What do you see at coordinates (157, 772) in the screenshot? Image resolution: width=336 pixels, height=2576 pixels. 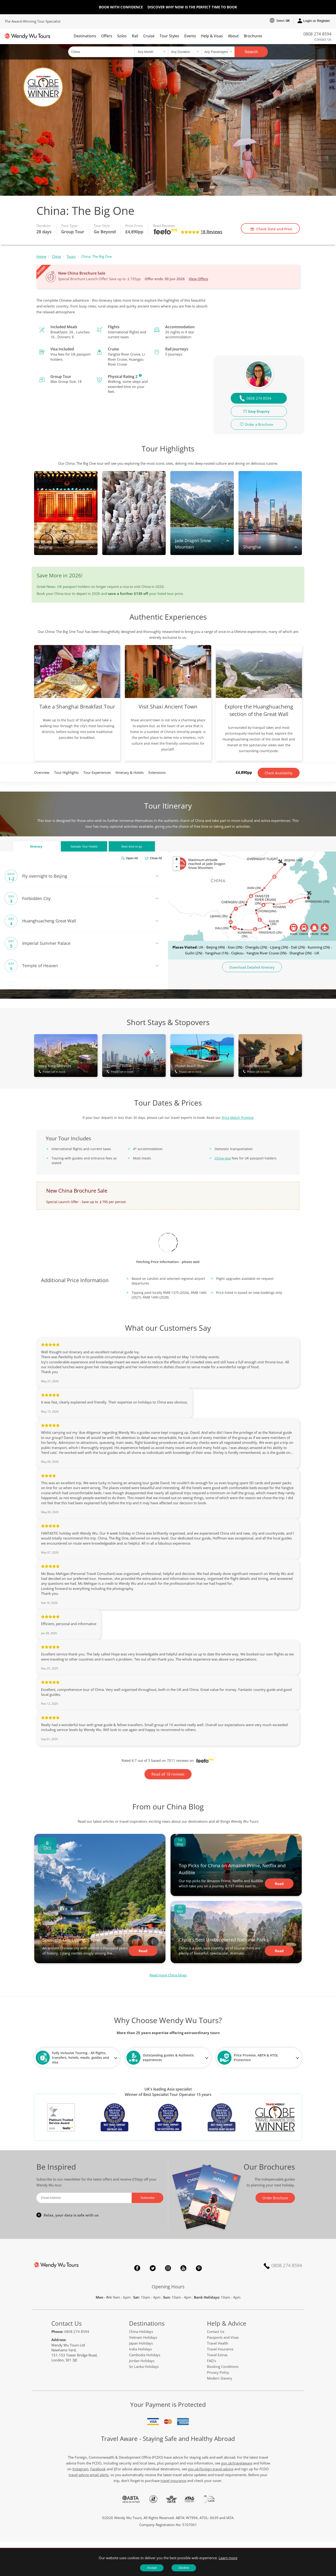 I see `Extensions` at bounding box center [157, 772].